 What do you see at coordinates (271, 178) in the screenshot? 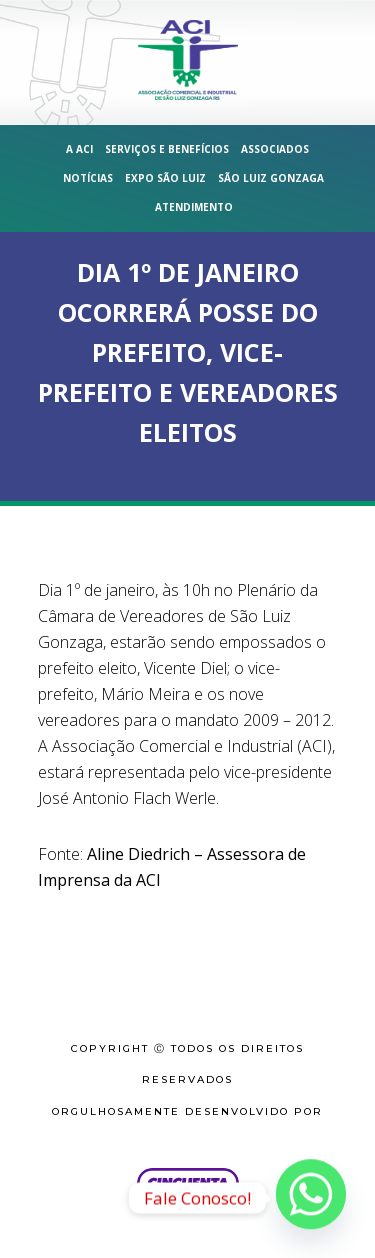
I see `São Luiz Gonzaga` at bounding box center [271, 178].